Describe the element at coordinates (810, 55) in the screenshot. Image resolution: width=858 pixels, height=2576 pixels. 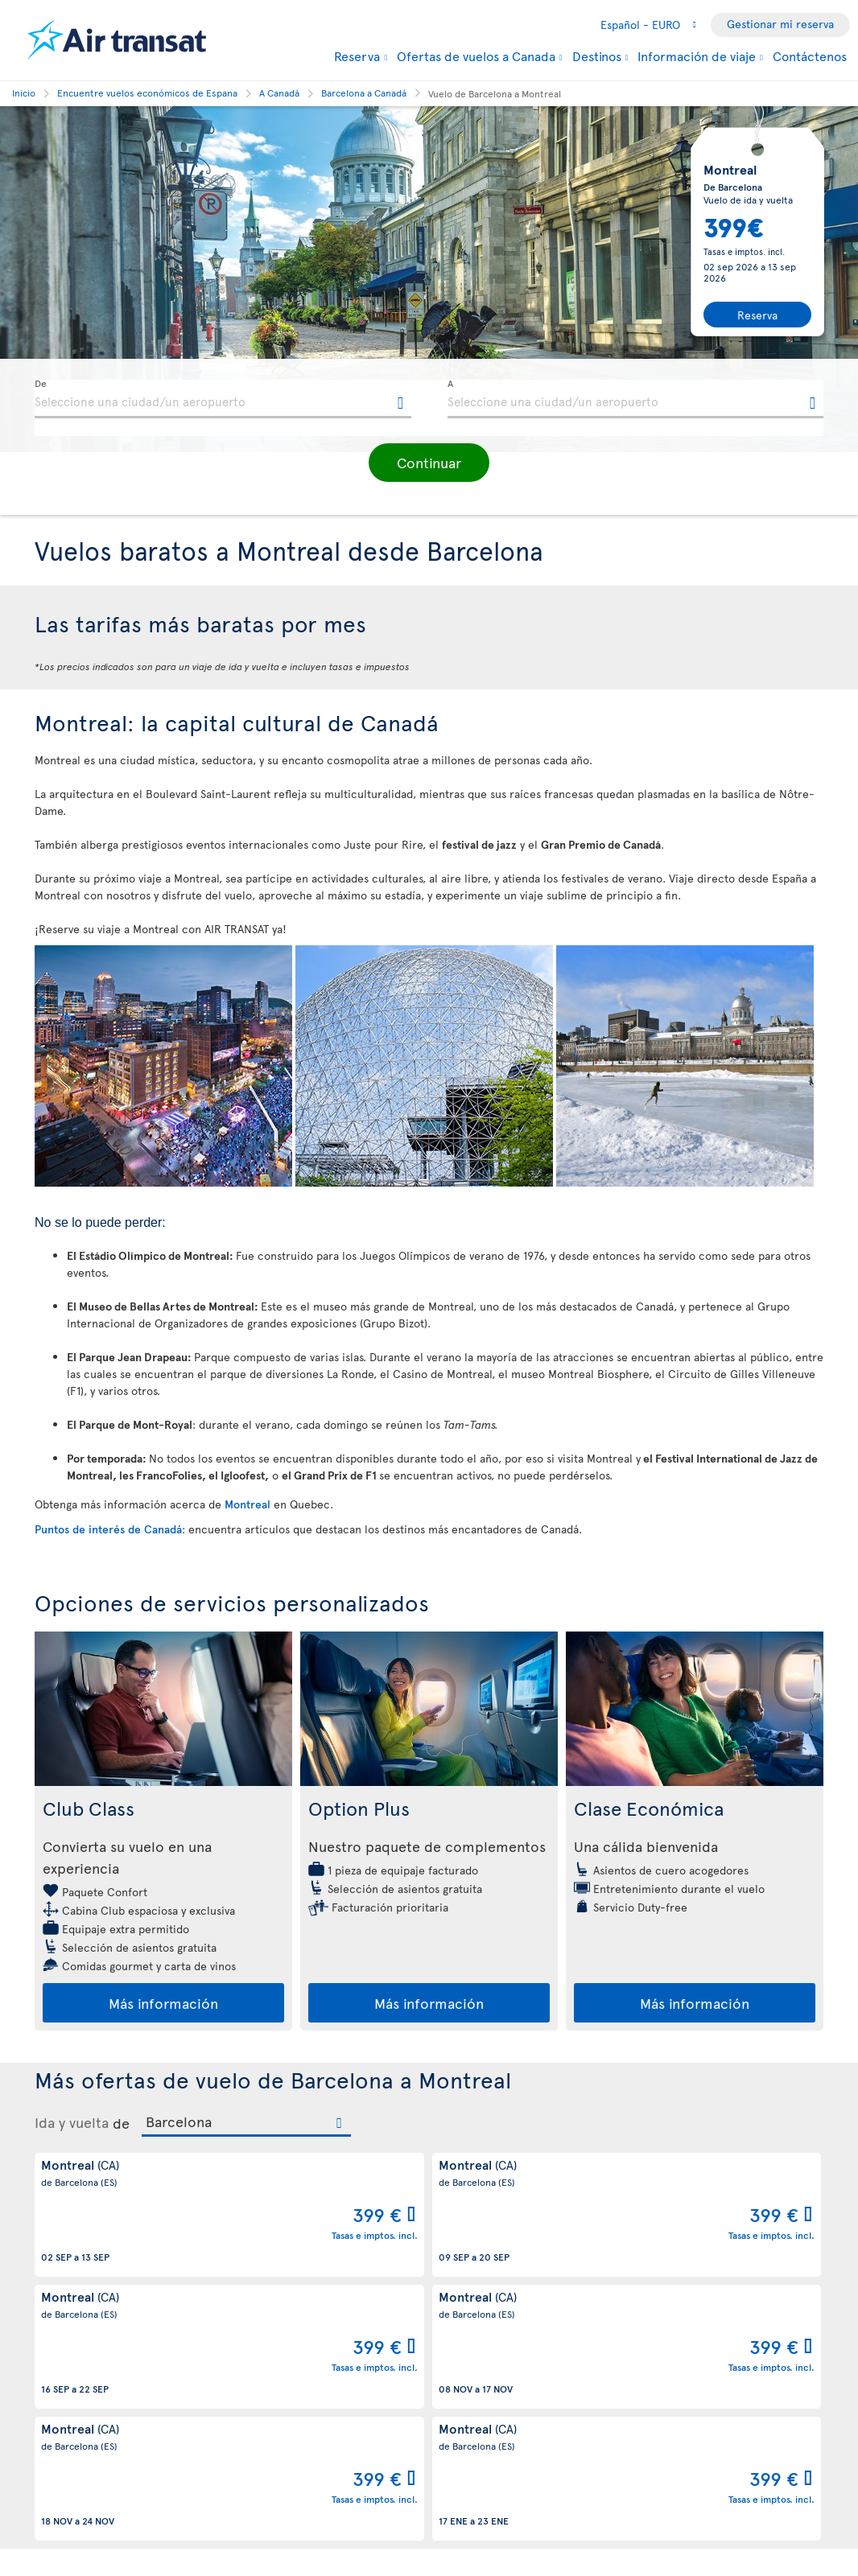
I see `Contáctenos` at that location.